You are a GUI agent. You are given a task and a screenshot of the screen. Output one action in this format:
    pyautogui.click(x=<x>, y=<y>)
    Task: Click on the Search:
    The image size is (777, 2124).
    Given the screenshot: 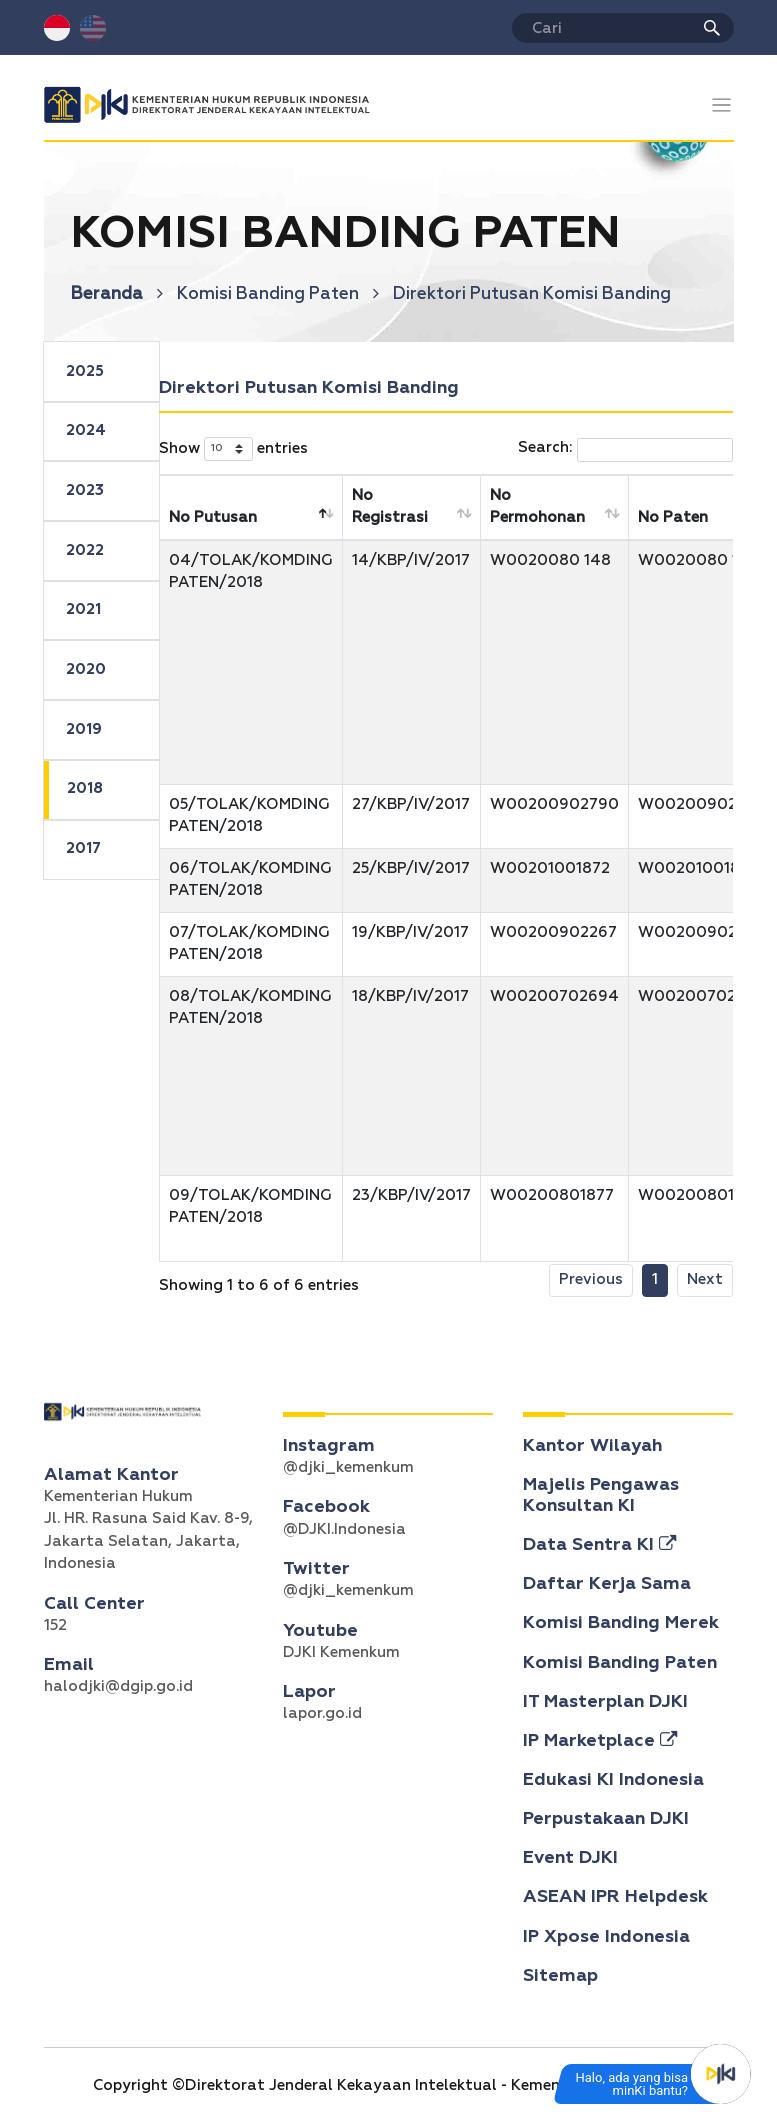 What is the action you would take?
    pyautogui.click(x=625, y=450)
    